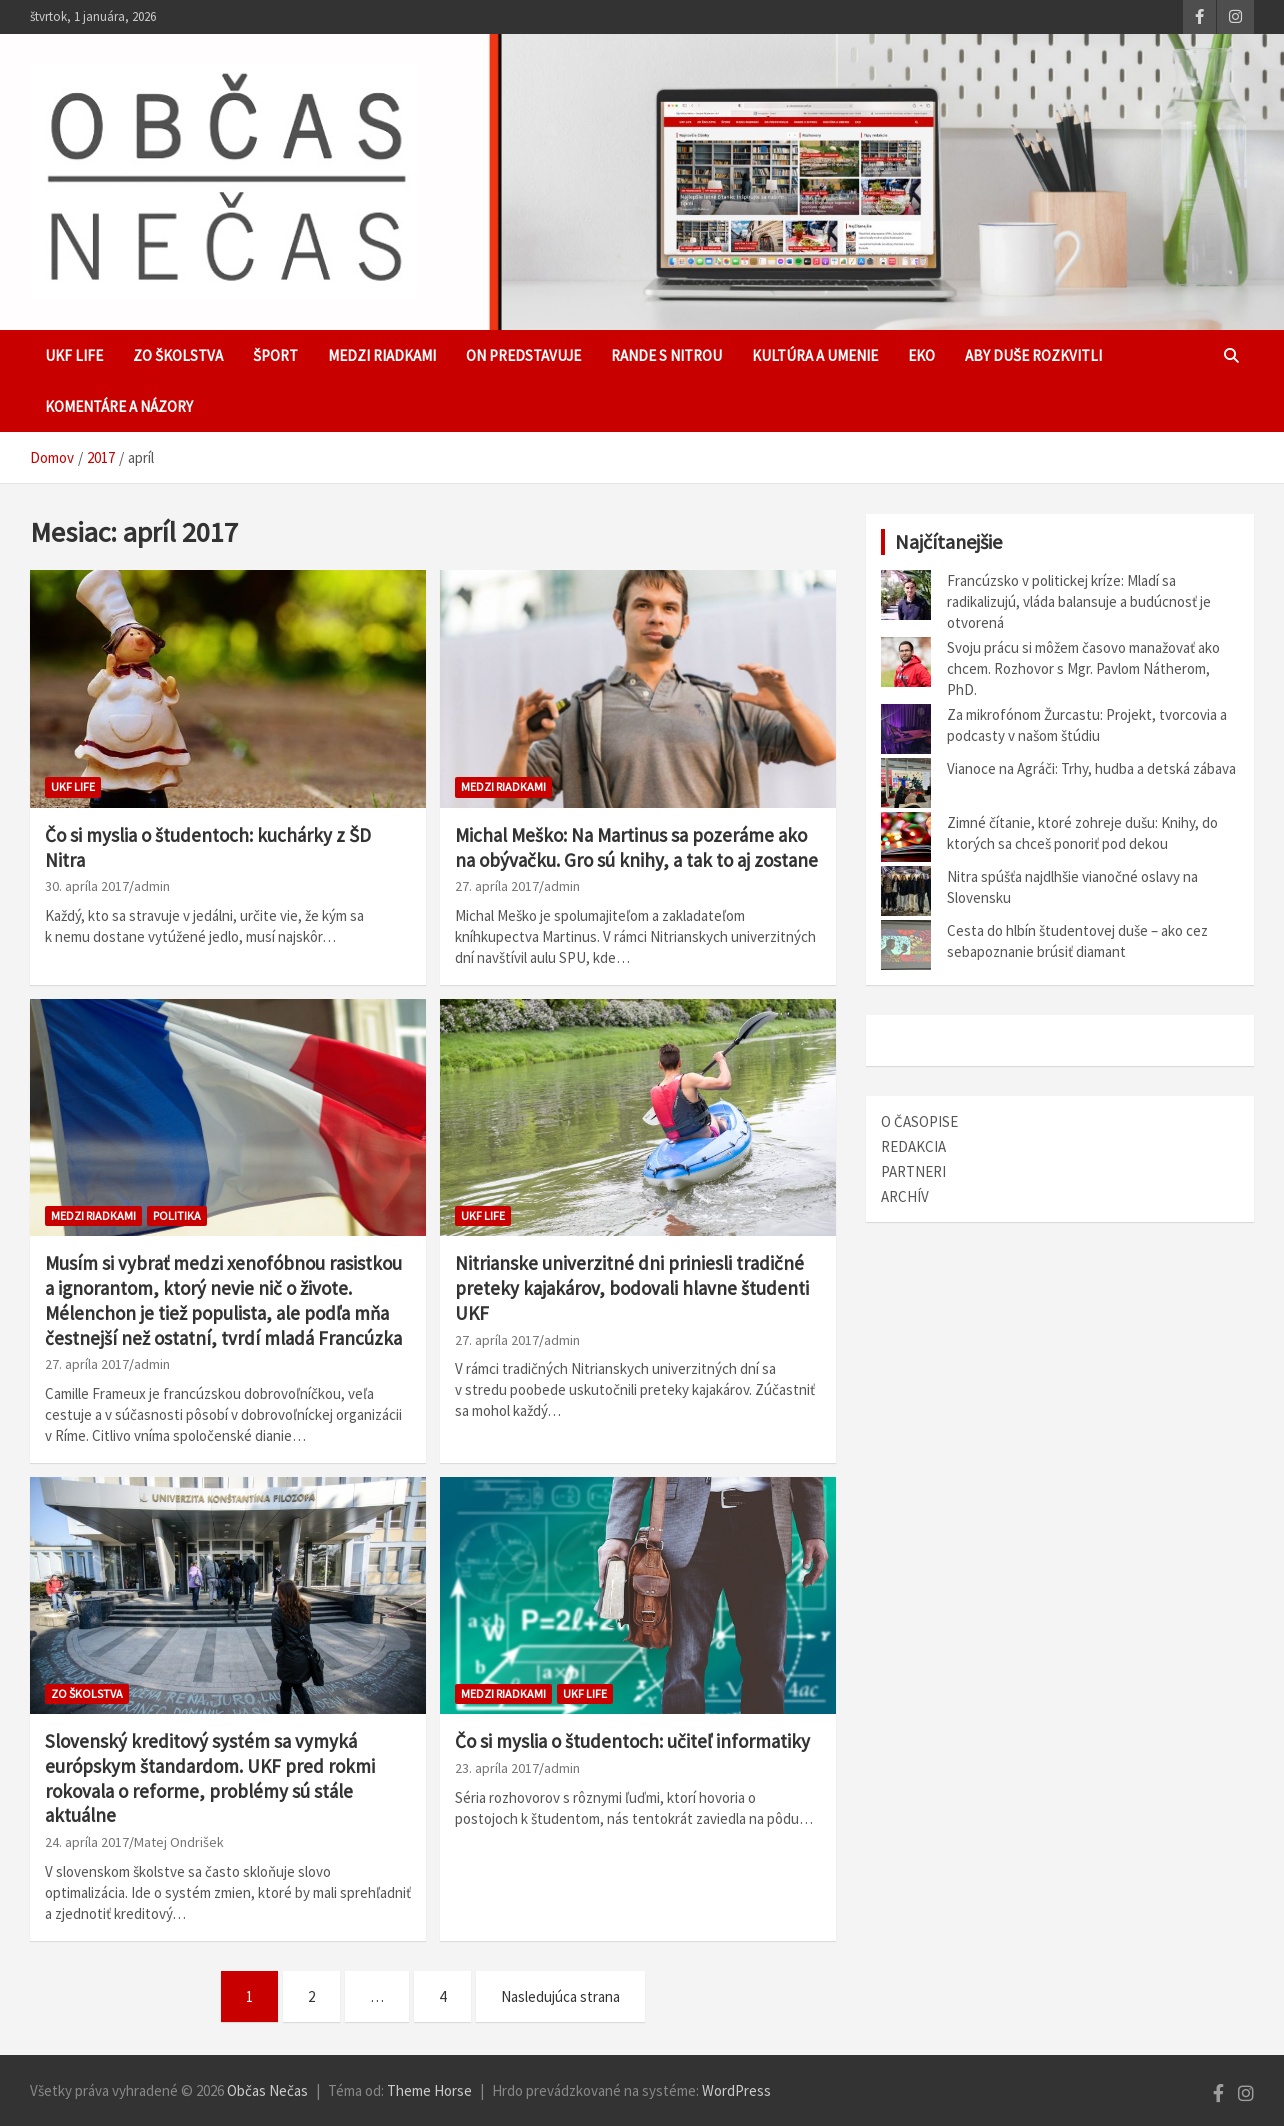 Image resolution: width=1284 pixels, height=2126 pixels. What do you see at coordinates (736, 2090) in the screenshot?
I see `WordPress` at bounding box center [736, 2090].